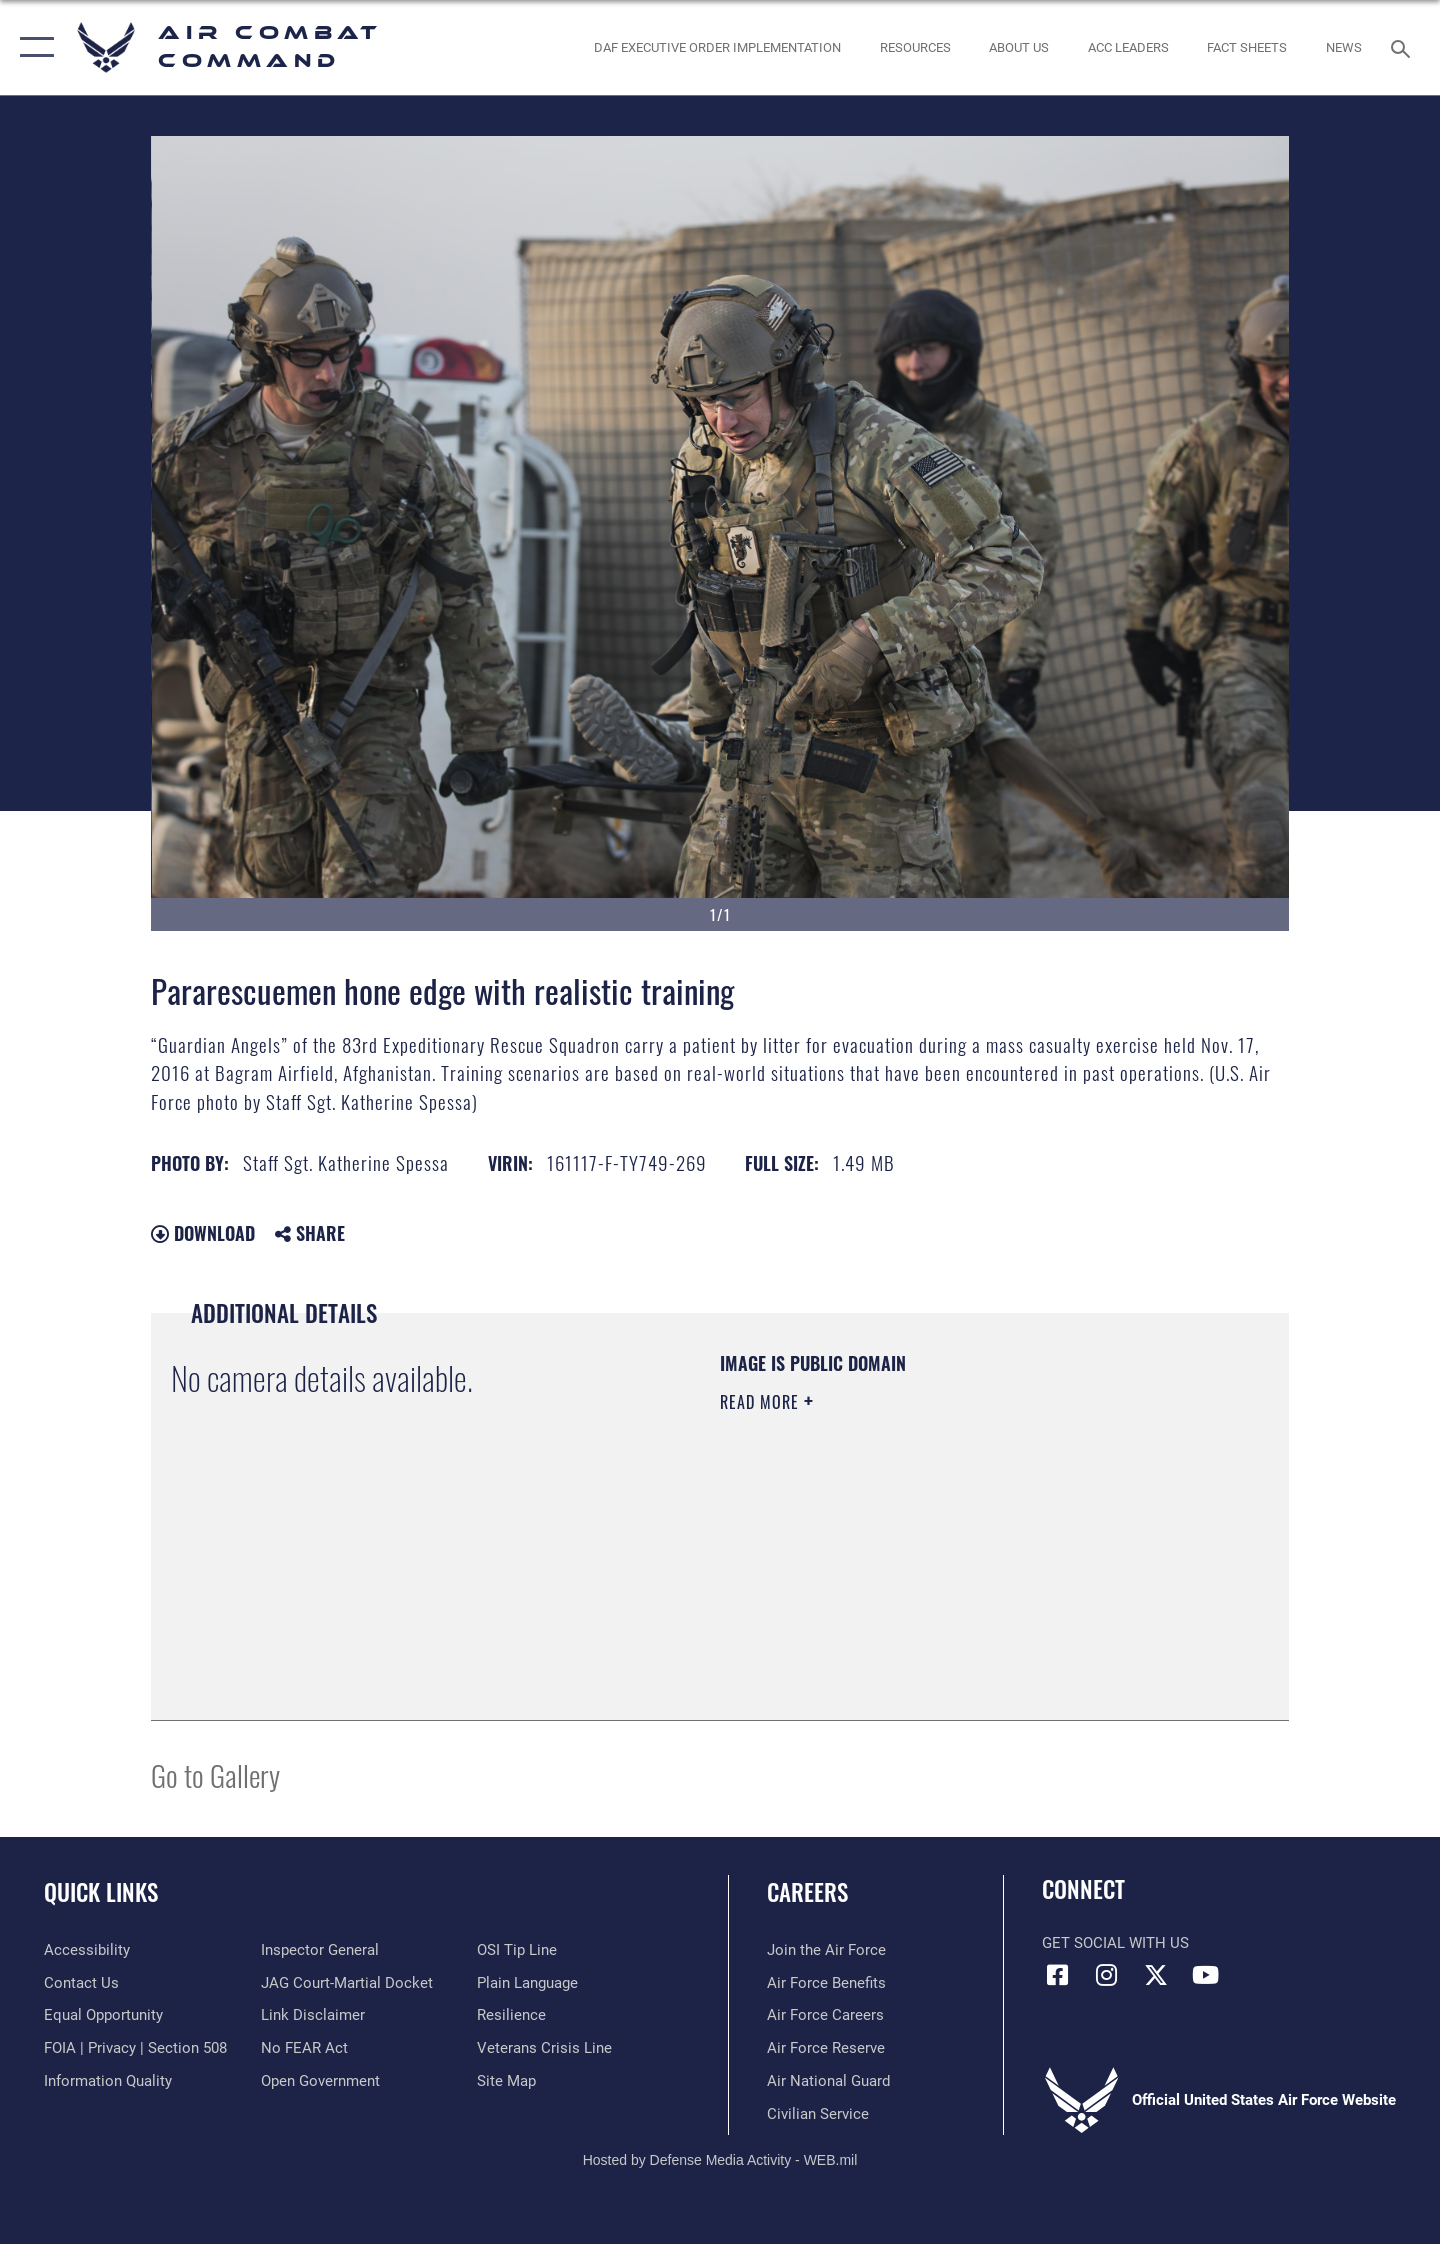 The height and width of the screenshot is (2244, 1440). Describe the element at coordinates (826, 1983) in the screenshot. I see `[Link to Air Force benefits opens in a new window]` at that location.